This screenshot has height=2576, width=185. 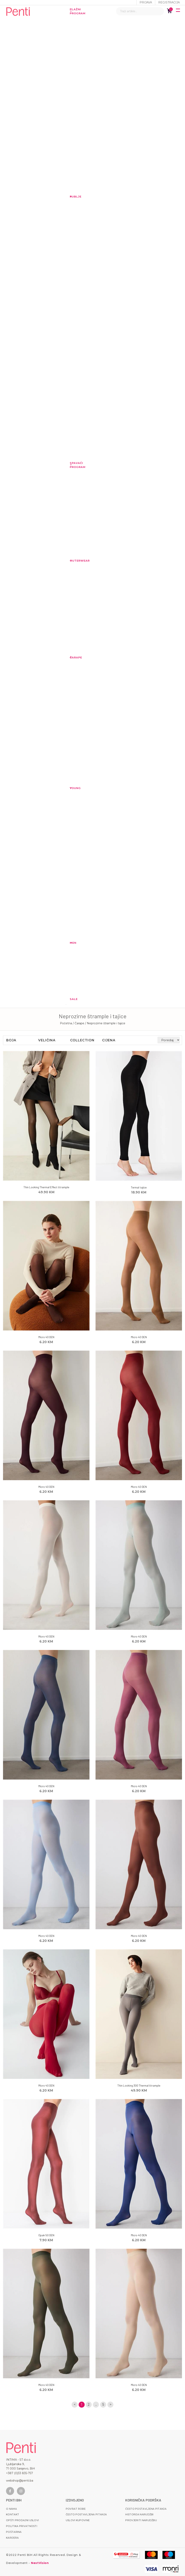 What do you see at coordinates (46, 1187) in the screenshot?
I see `Thin Looking Thermal Effect štrample` at bounding box center [46, 1187].